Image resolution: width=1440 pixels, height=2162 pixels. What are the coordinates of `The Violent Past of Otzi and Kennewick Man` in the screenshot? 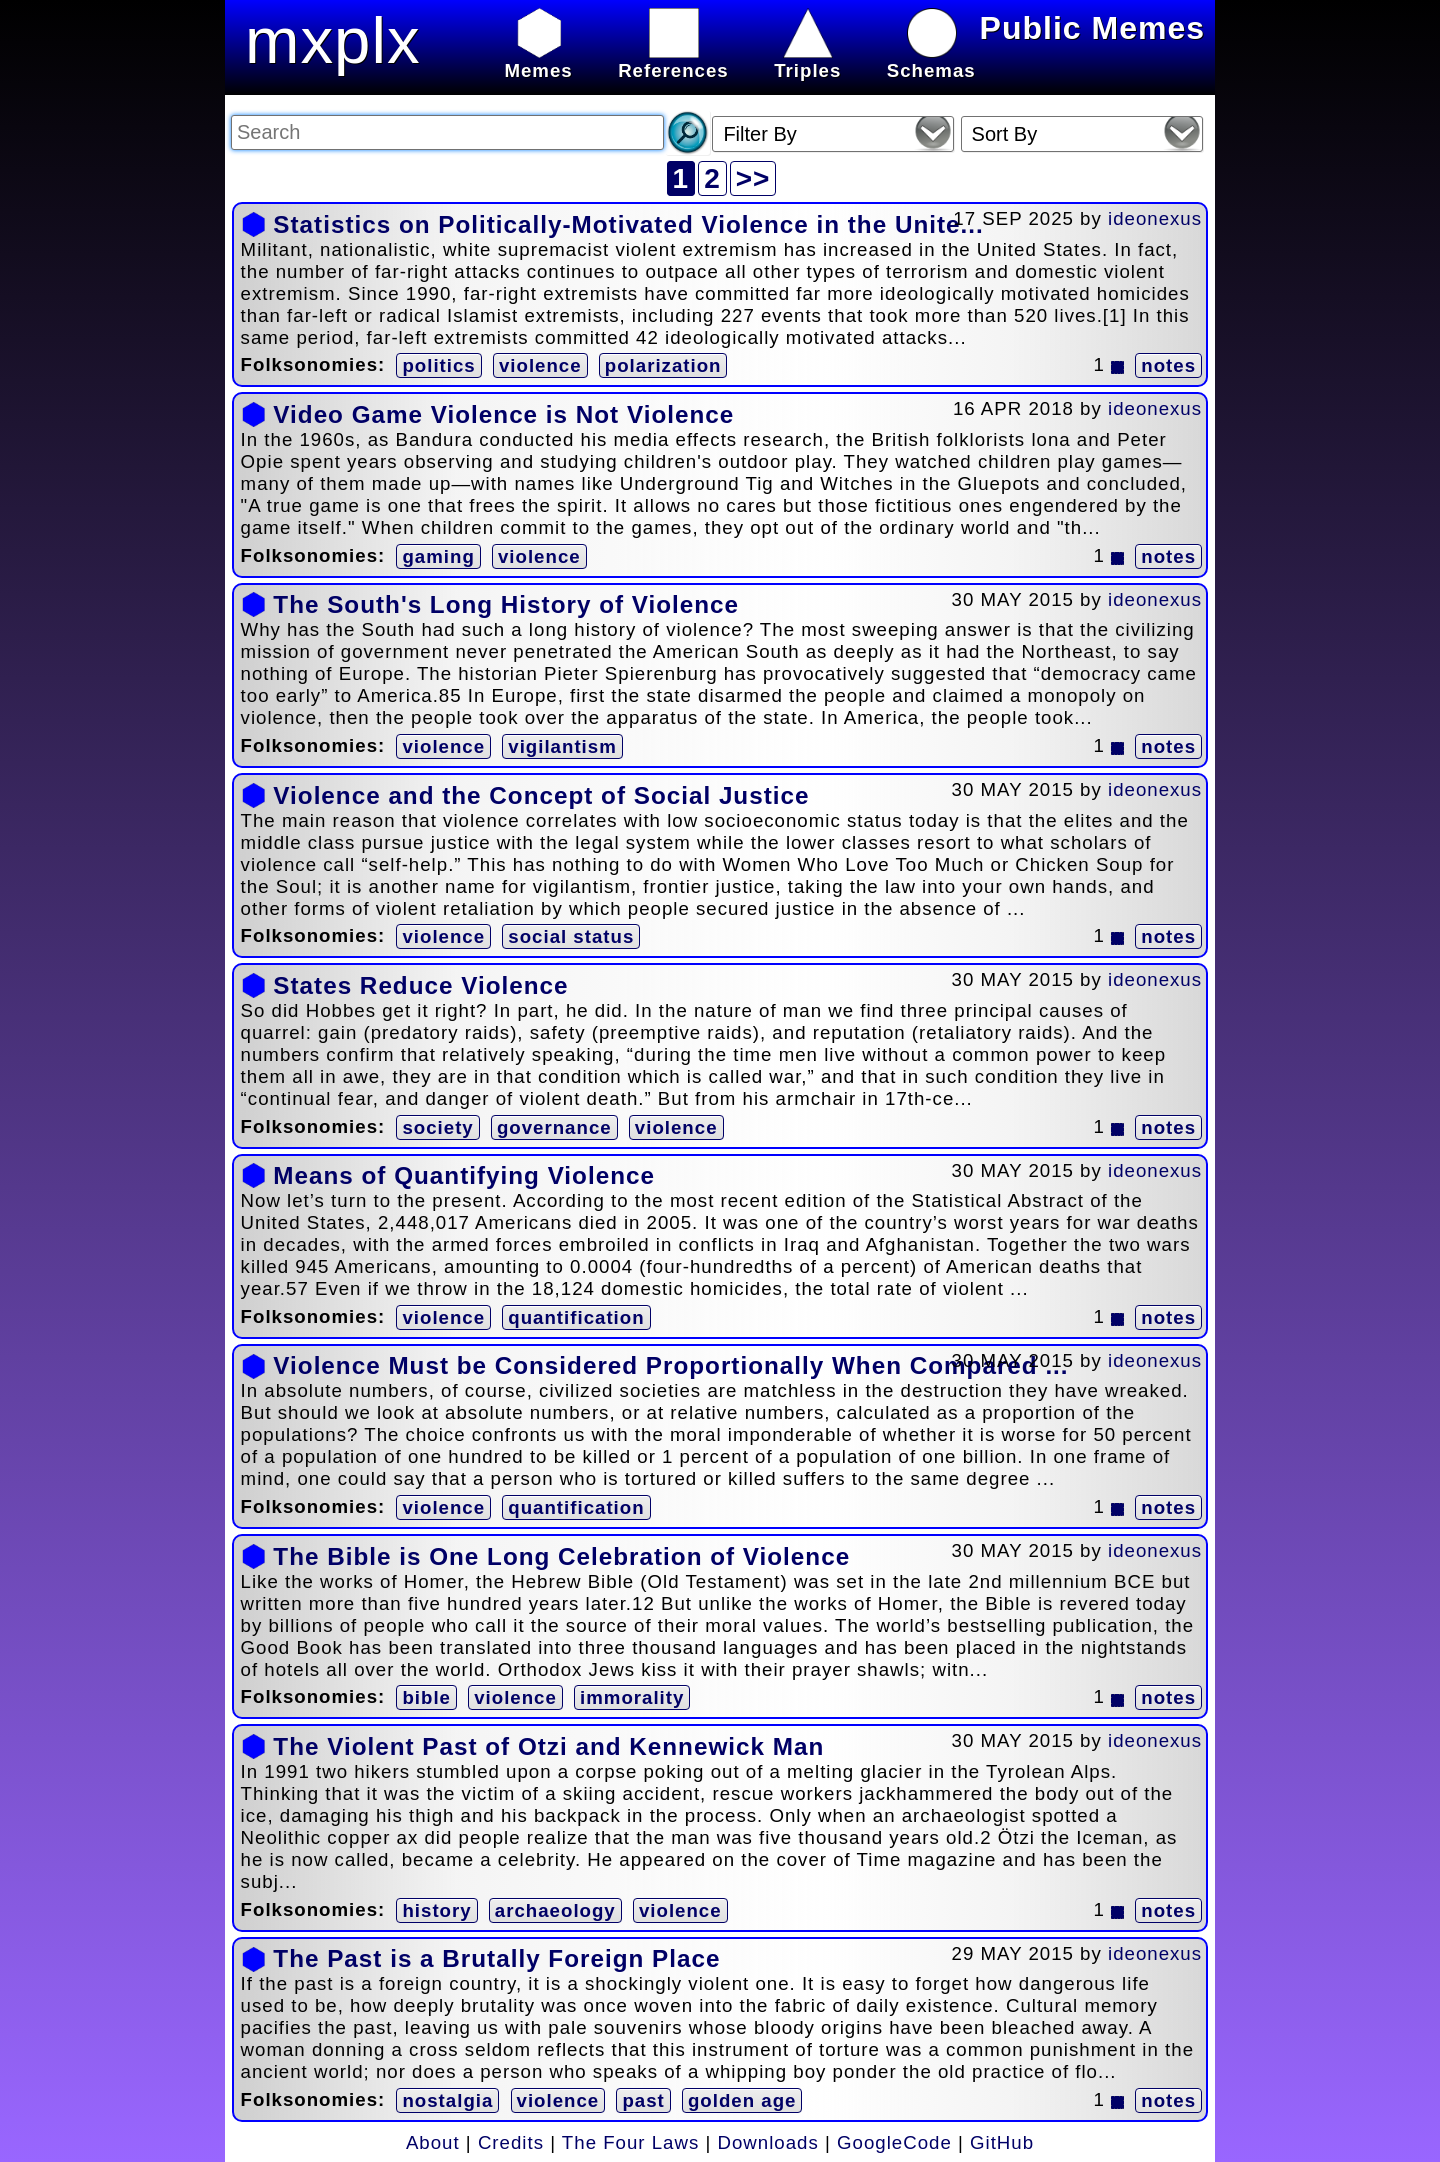 It's located at (548, 1746).